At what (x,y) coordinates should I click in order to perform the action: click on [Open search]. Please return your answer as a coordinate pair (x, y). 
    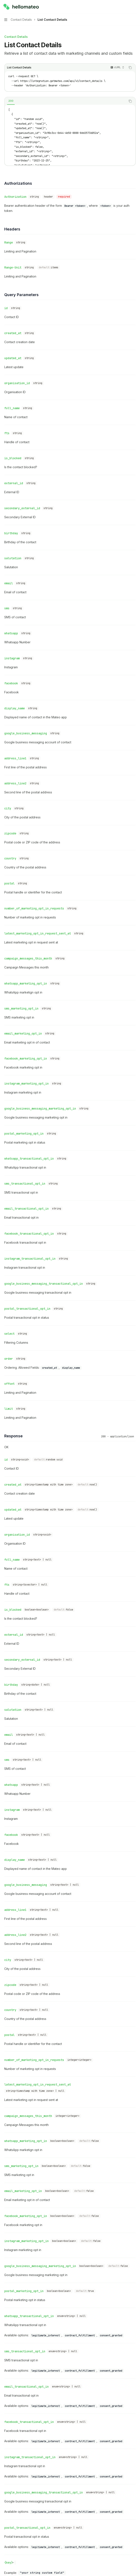
    Looking at the image, I should click on (126, 6).